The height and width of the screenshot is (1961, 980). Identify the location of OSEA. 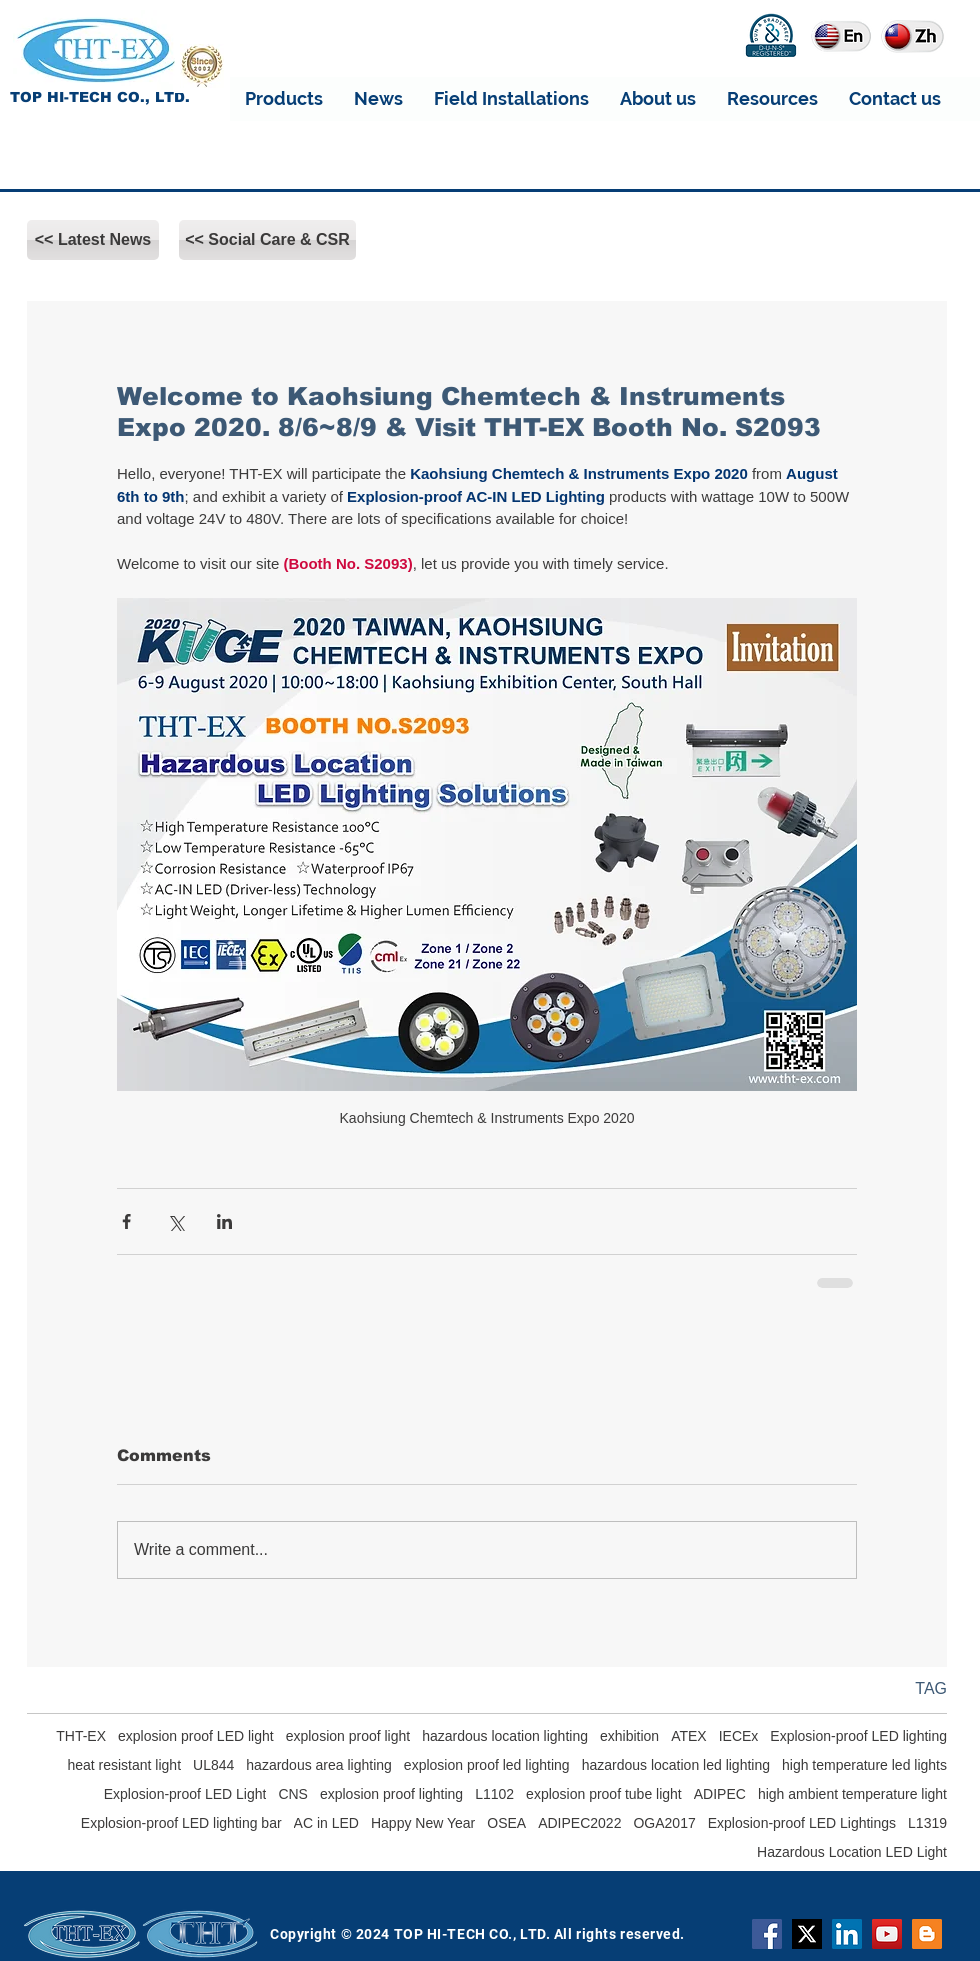
(506, 1823).